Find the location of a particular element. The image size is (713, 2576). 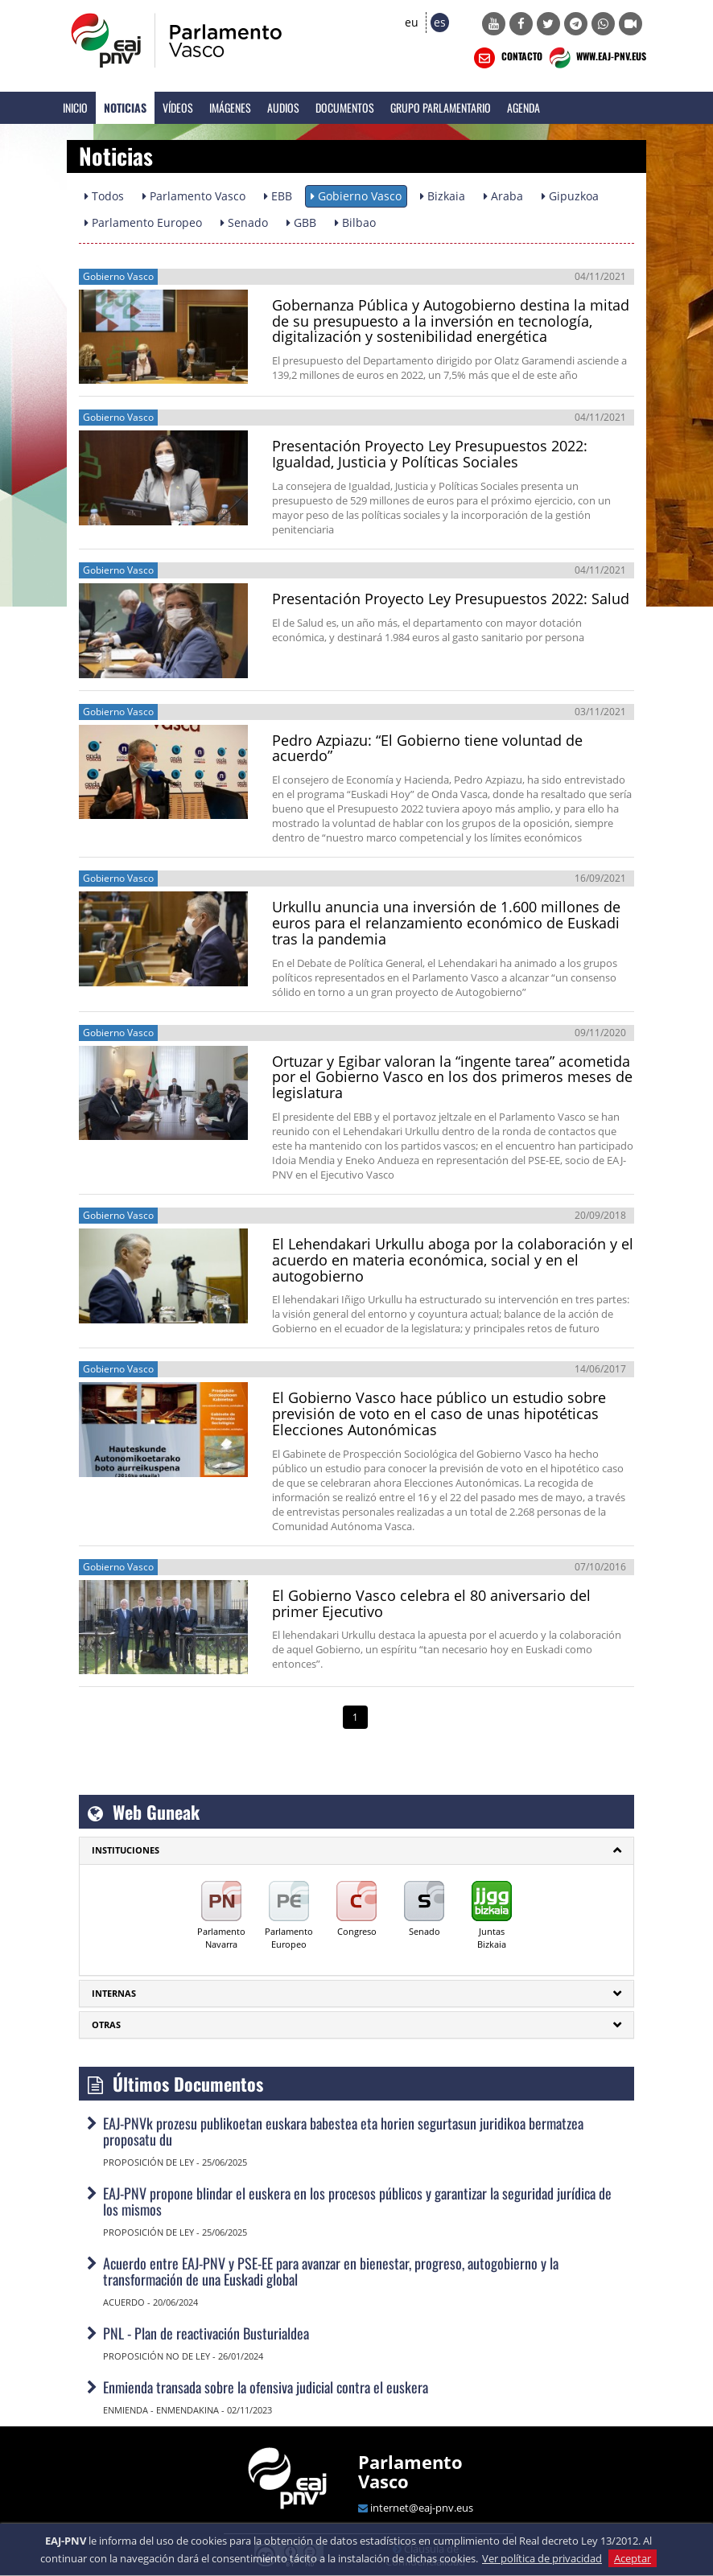

Agenda is located at coordinates (523, 107).